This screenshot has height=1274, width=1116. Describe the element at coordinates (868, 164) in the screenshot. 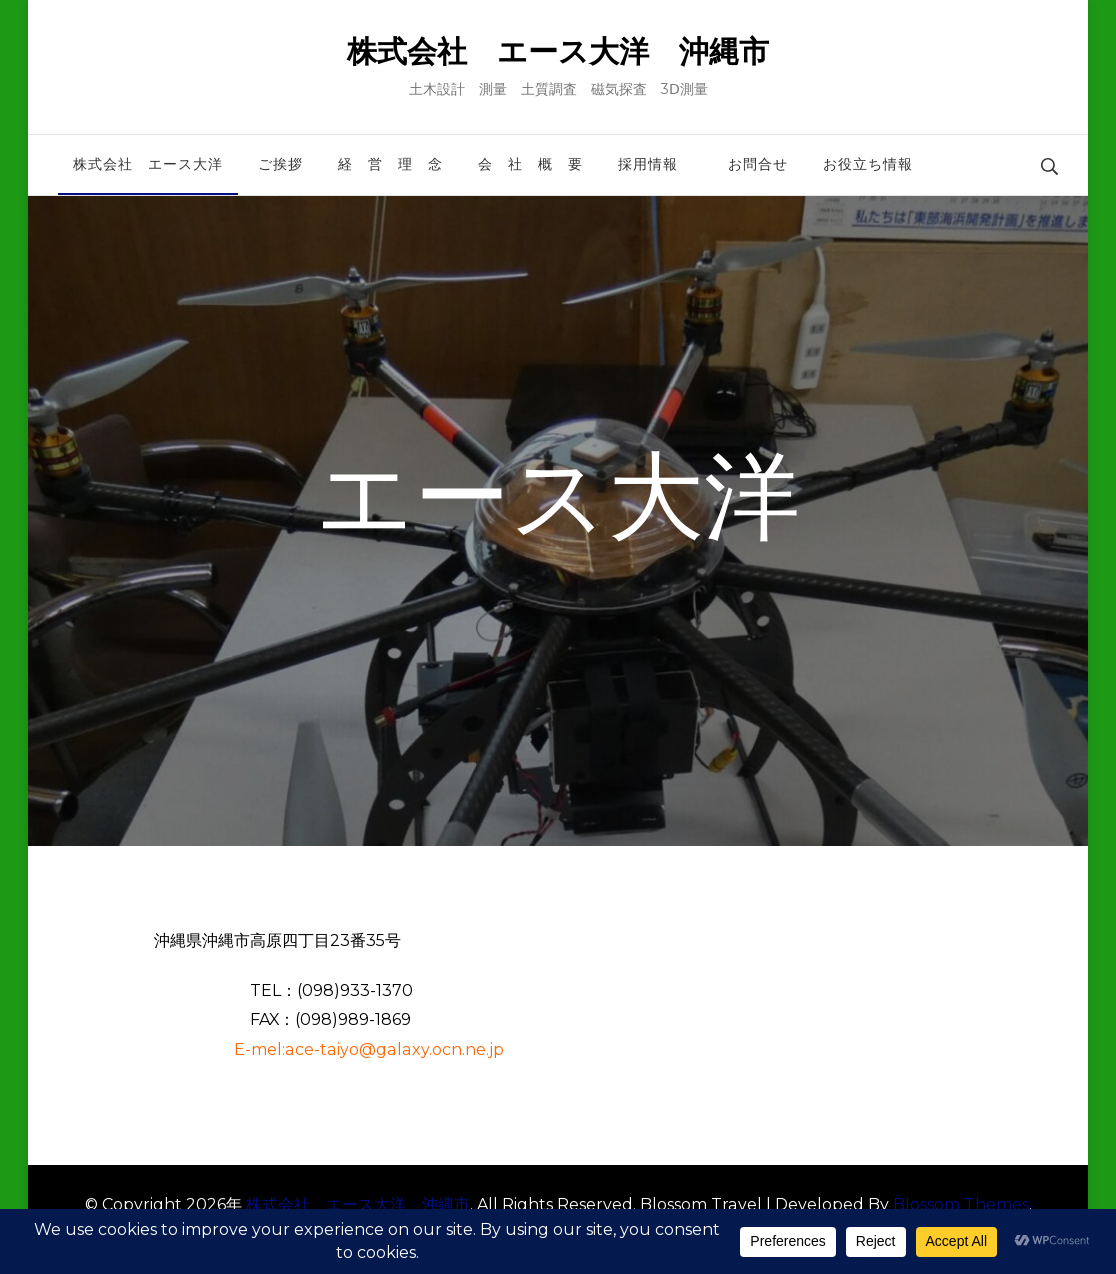

I see `お役立ち情報` at that location.